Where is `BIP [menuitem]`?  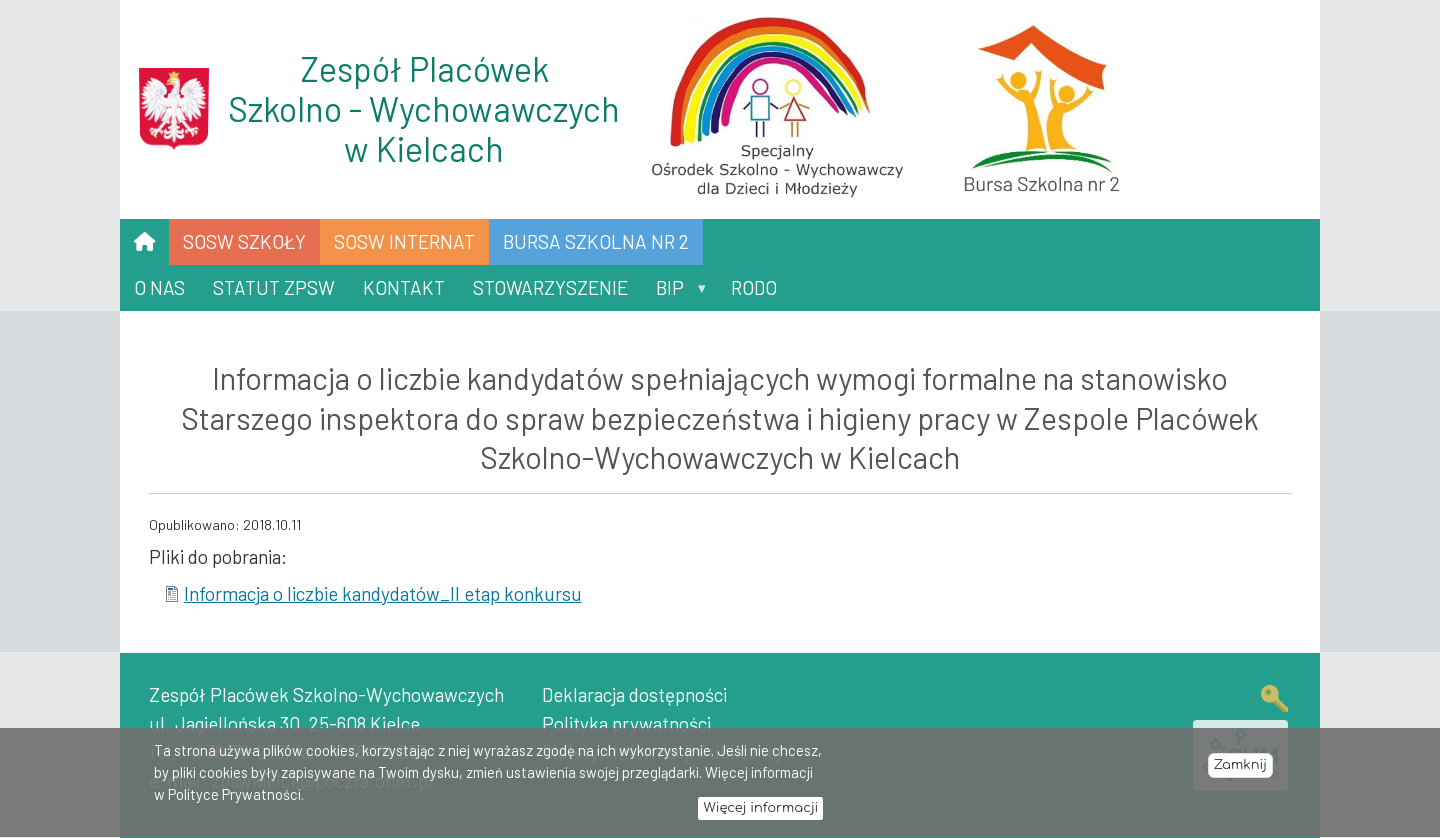
BIP [menuitem] is located at coordinates (674, 293).